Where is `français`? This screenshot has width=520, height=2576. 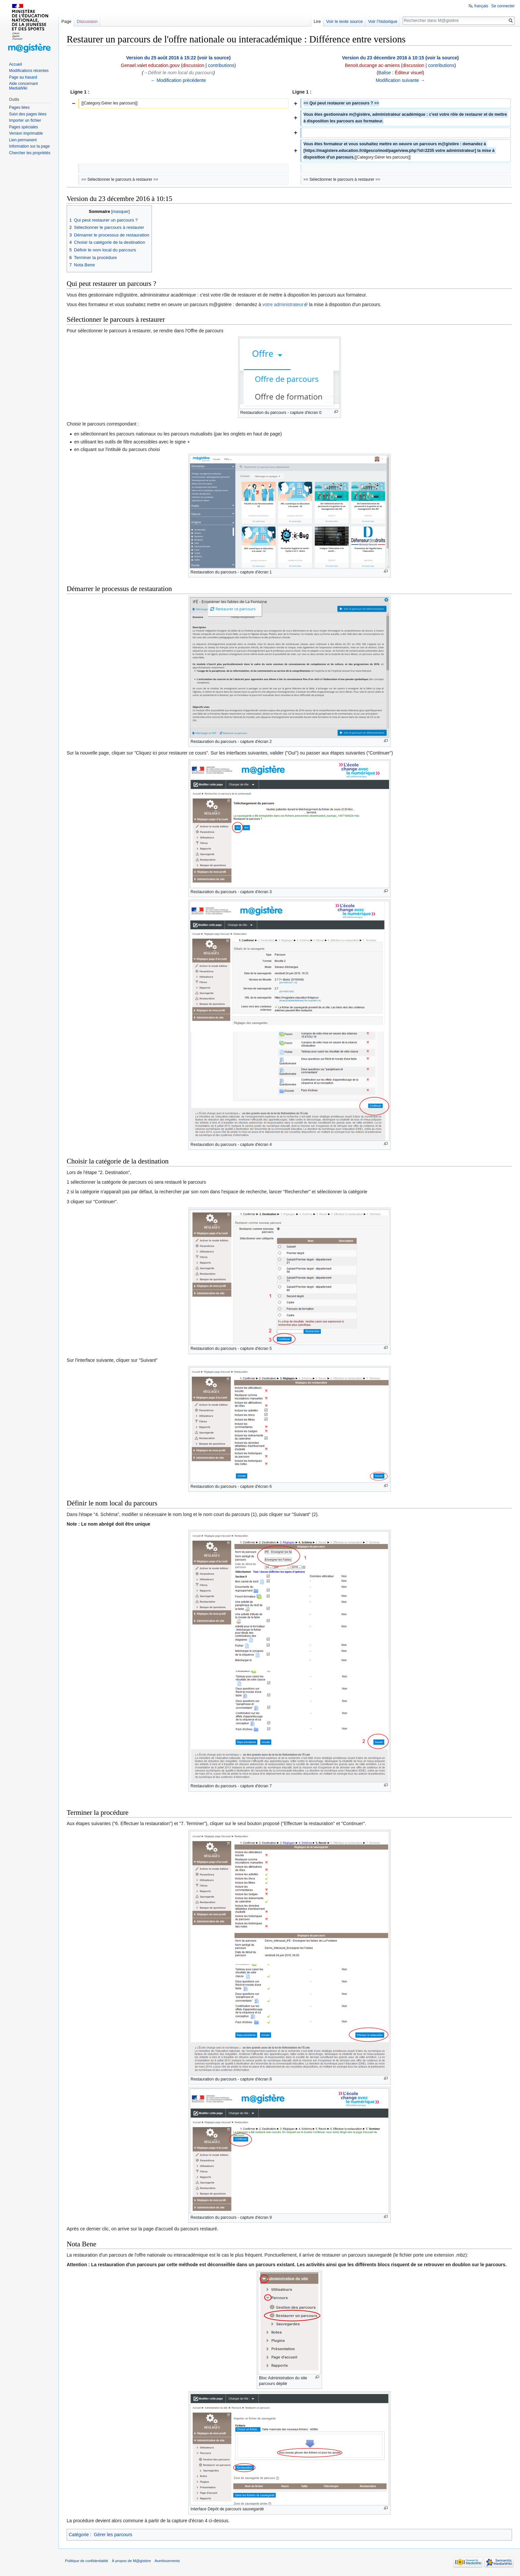 français is located at coordinates (481, 6).